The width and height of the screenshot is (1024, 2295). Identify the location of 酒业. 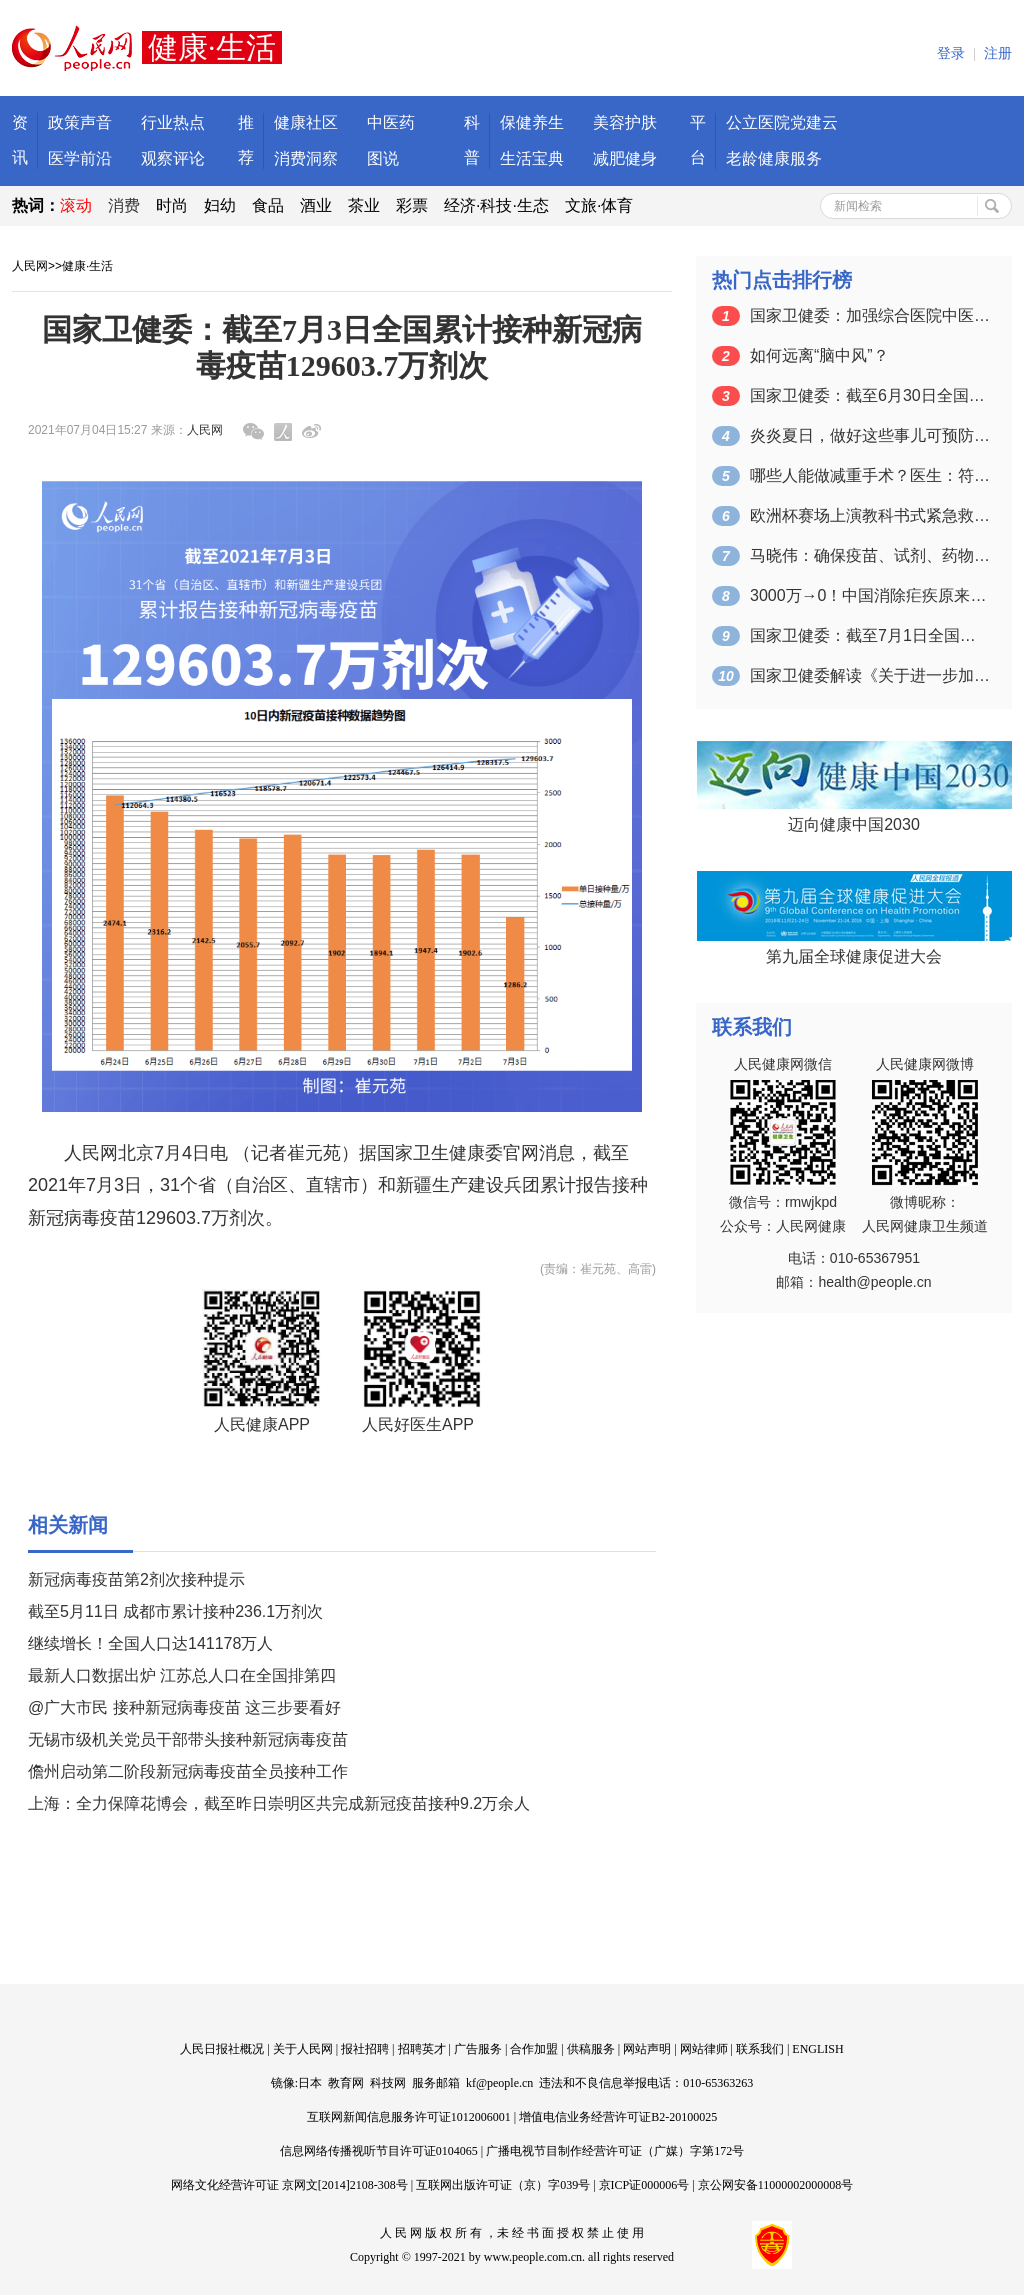
(316, 205).